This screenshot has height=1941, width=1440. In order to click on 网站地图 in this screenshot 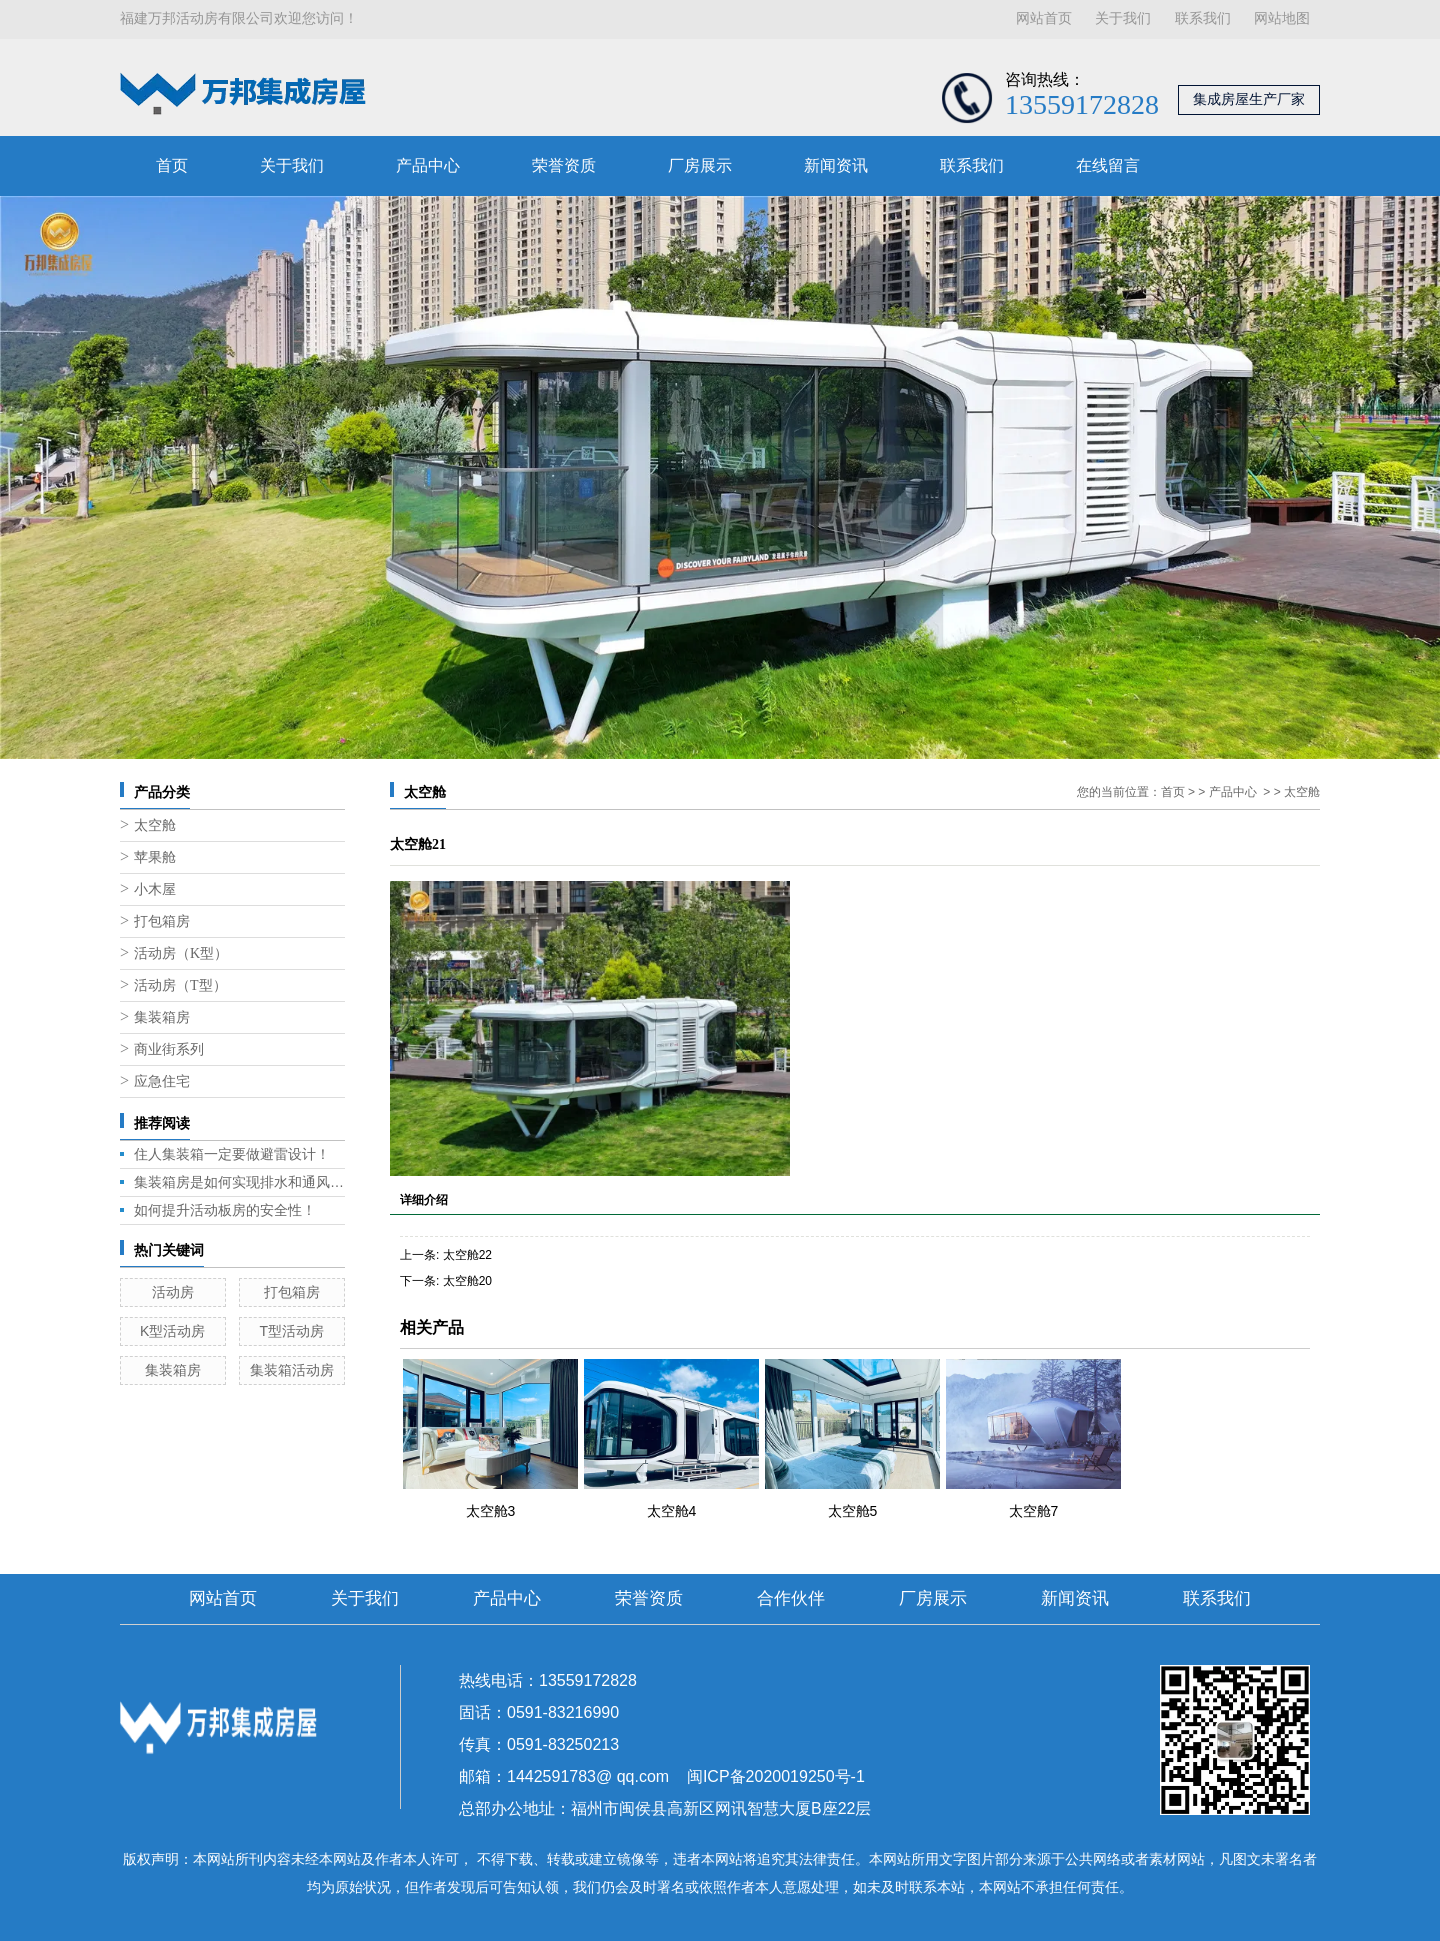, I will do `click(1282, 18)`.